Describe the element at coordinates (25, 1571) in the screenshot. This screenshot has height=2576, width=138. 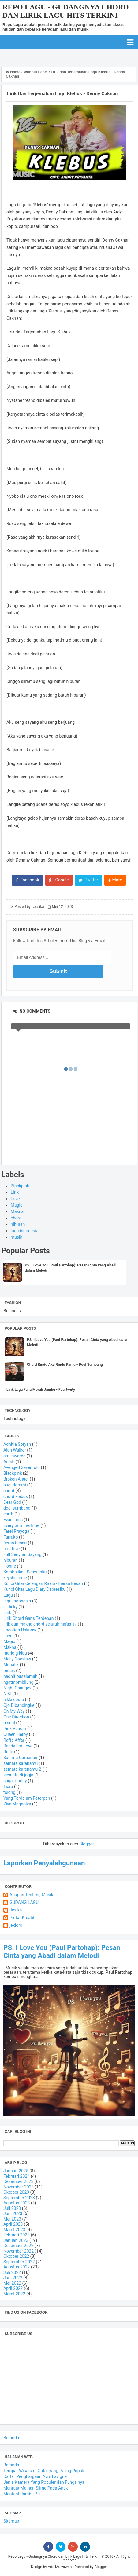
I see `Kembalikan Senyumku` at that location.